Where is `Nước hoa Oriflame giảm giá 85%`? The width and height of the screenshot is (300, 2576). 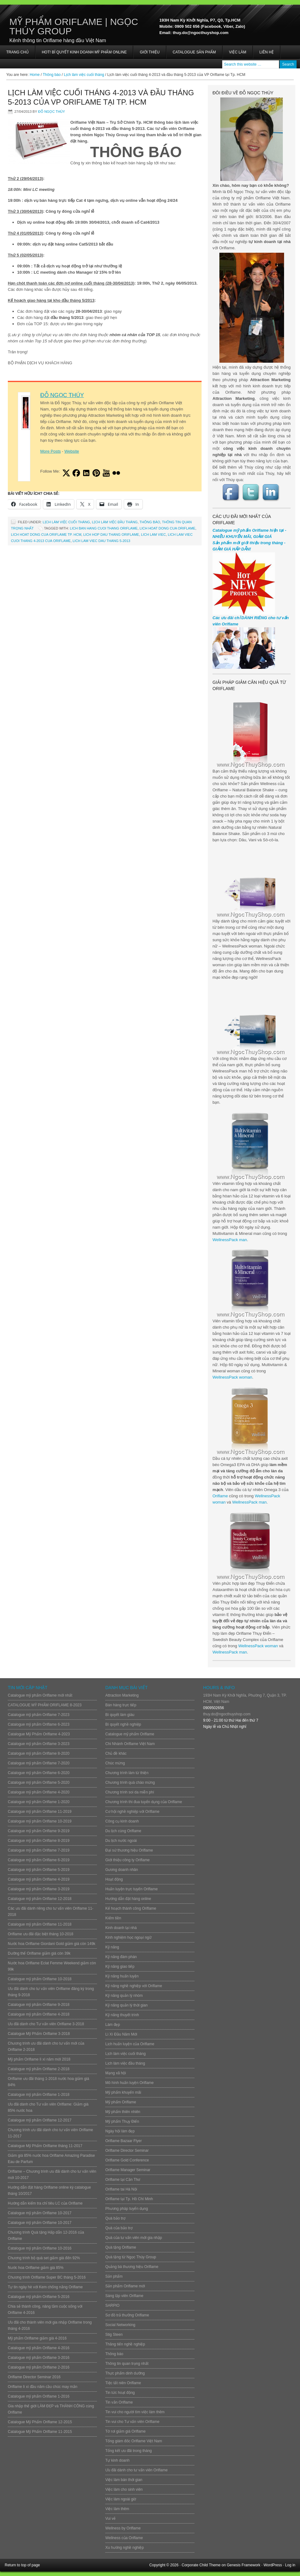
Nước hoa Oriflame giảm giá 85% is located at coordinates (35, 2267).